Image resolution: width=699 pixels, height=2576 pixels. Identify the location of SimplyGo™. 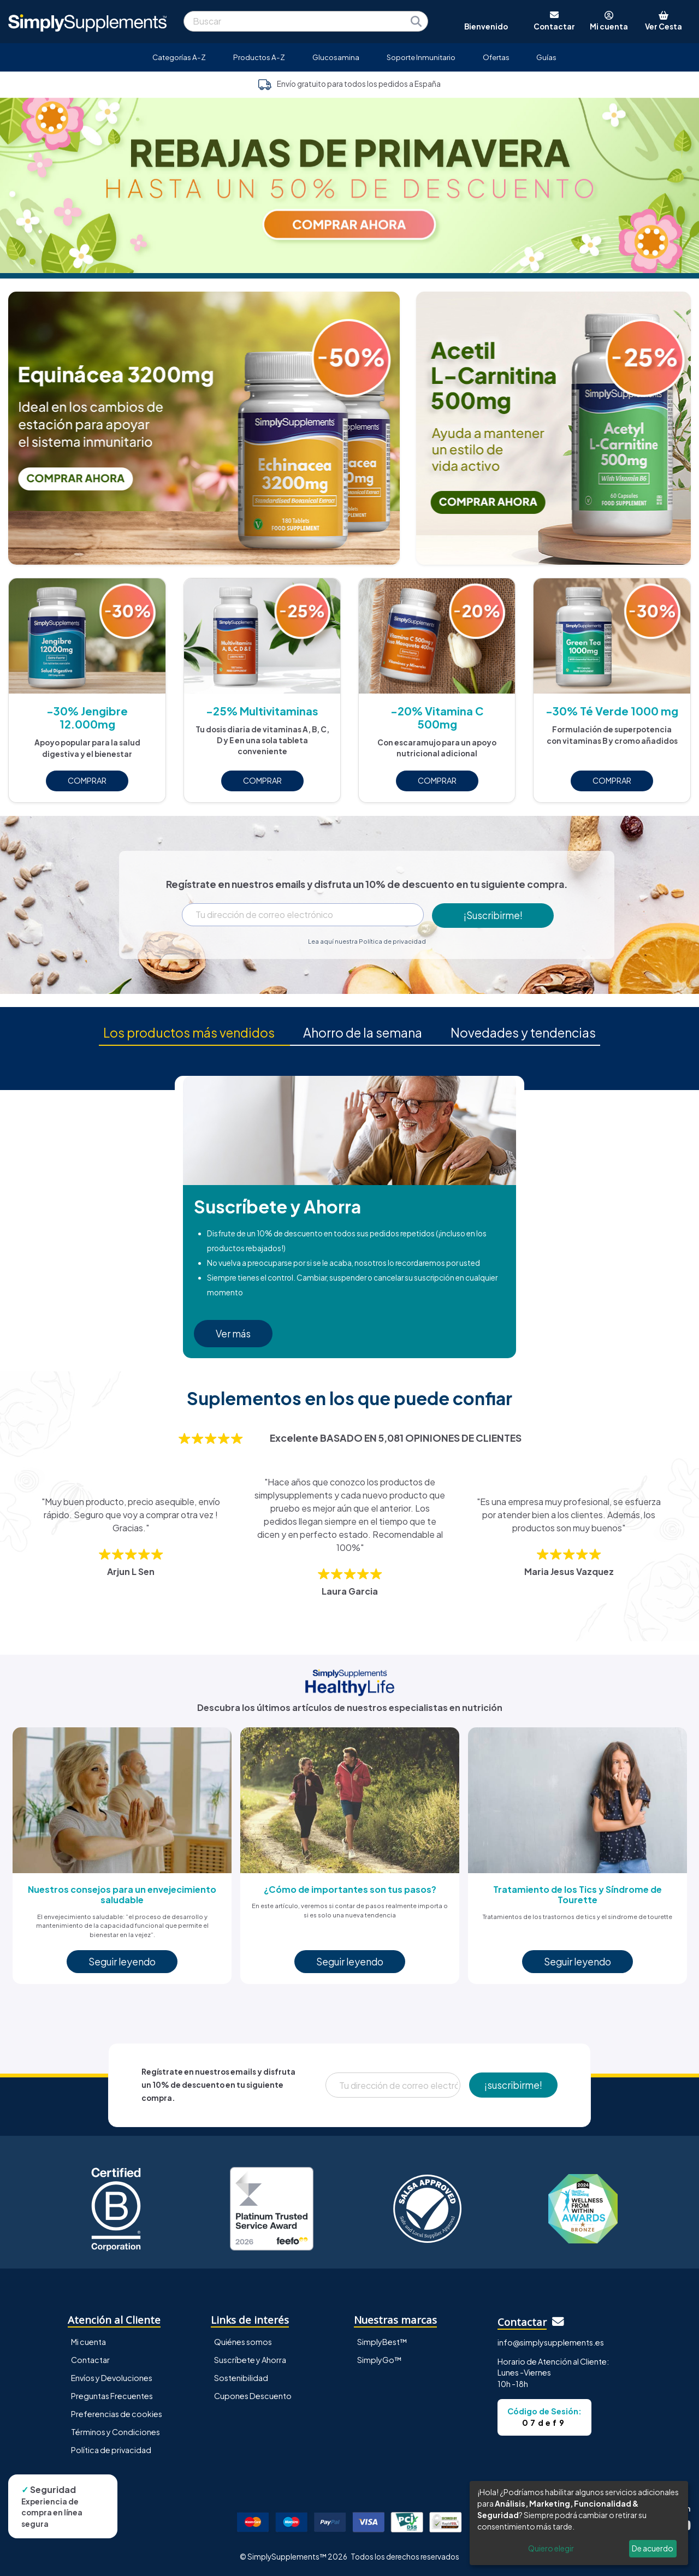
(379, 2360).